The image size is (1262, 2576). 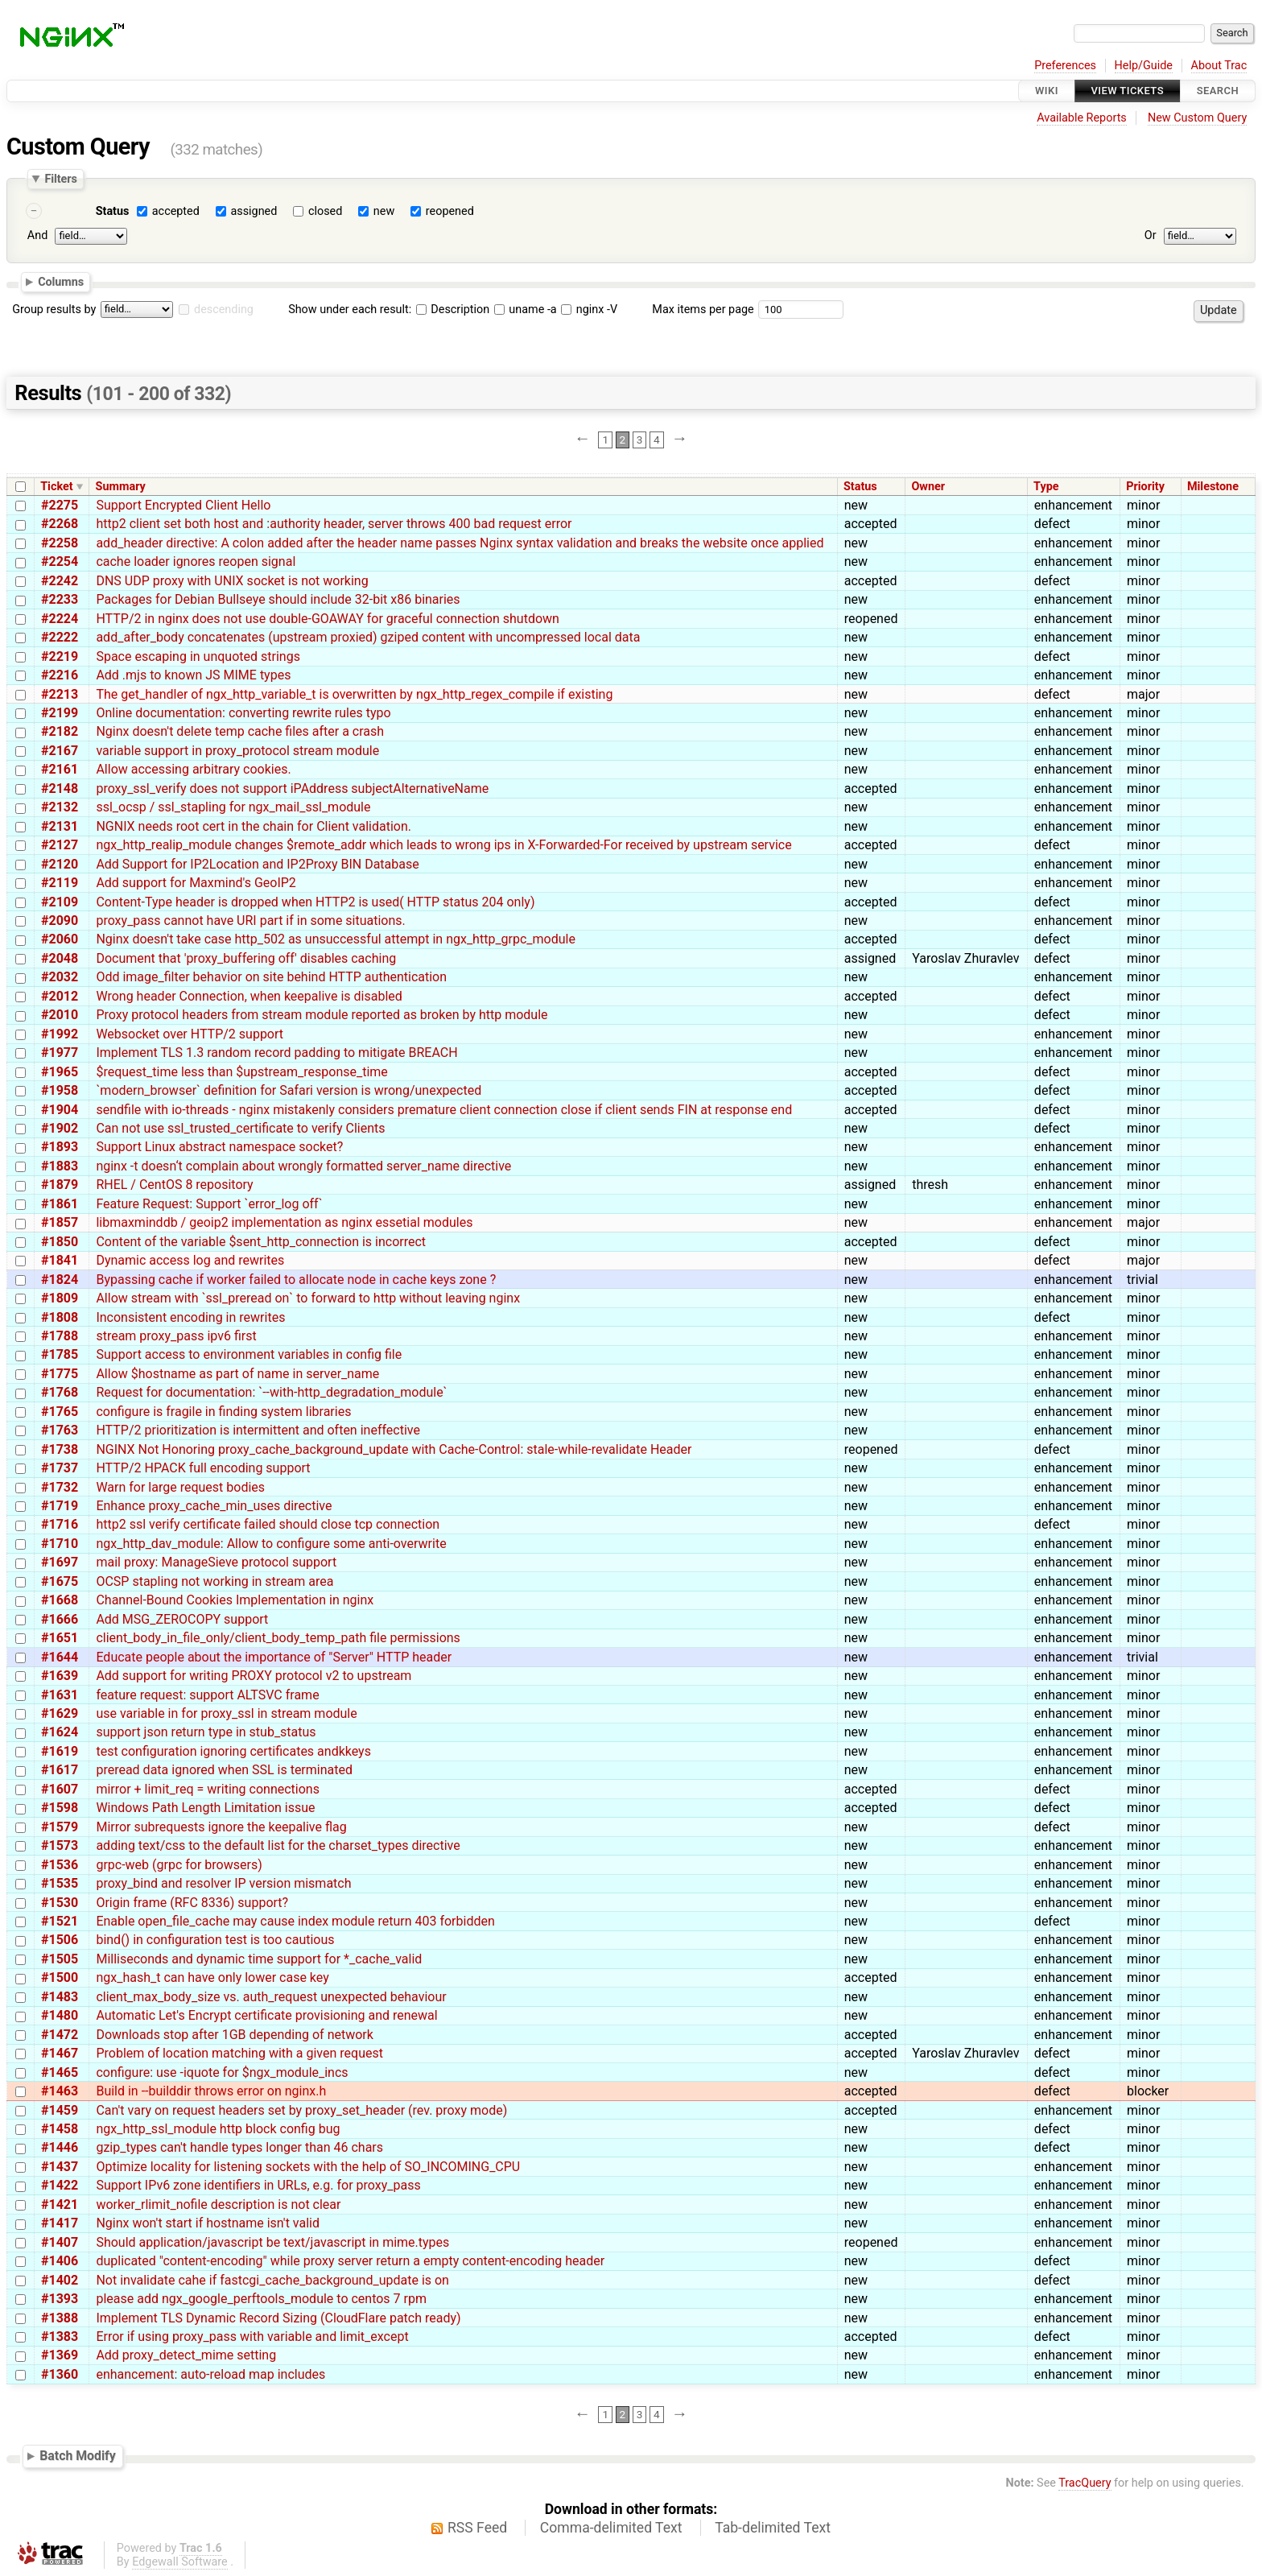 What do you see at coordinates (1144, 65) in the screenshot?
I see `Help/Guide` at bounding box center [1144, 65].